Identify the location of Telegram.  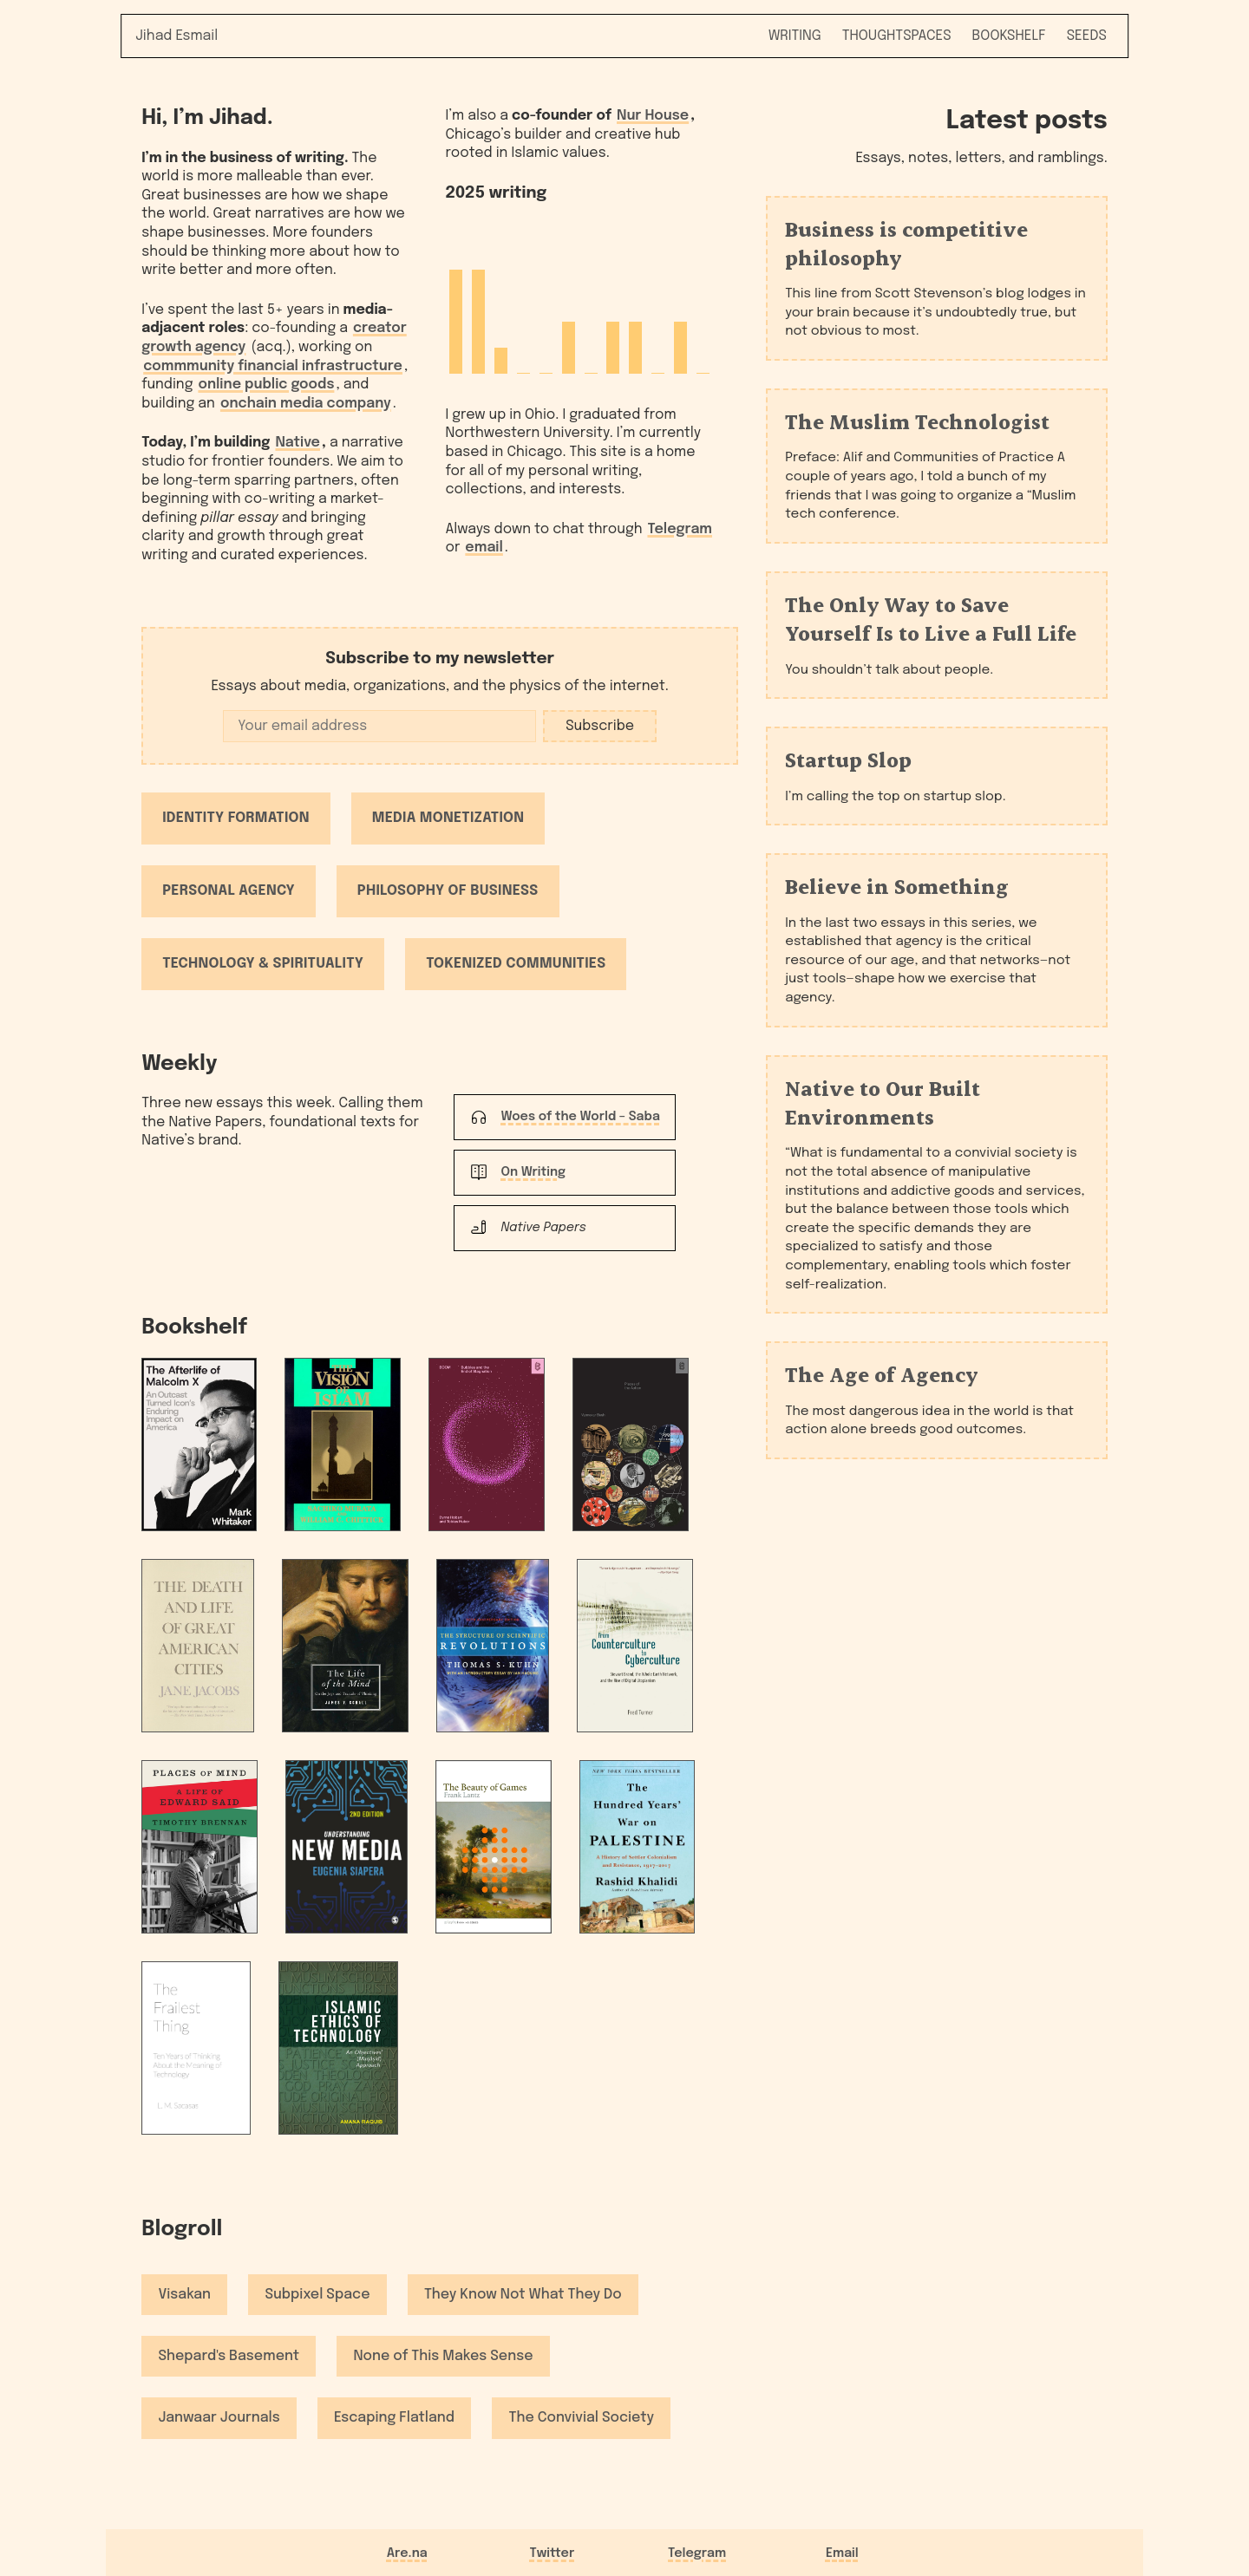
(679, 529).